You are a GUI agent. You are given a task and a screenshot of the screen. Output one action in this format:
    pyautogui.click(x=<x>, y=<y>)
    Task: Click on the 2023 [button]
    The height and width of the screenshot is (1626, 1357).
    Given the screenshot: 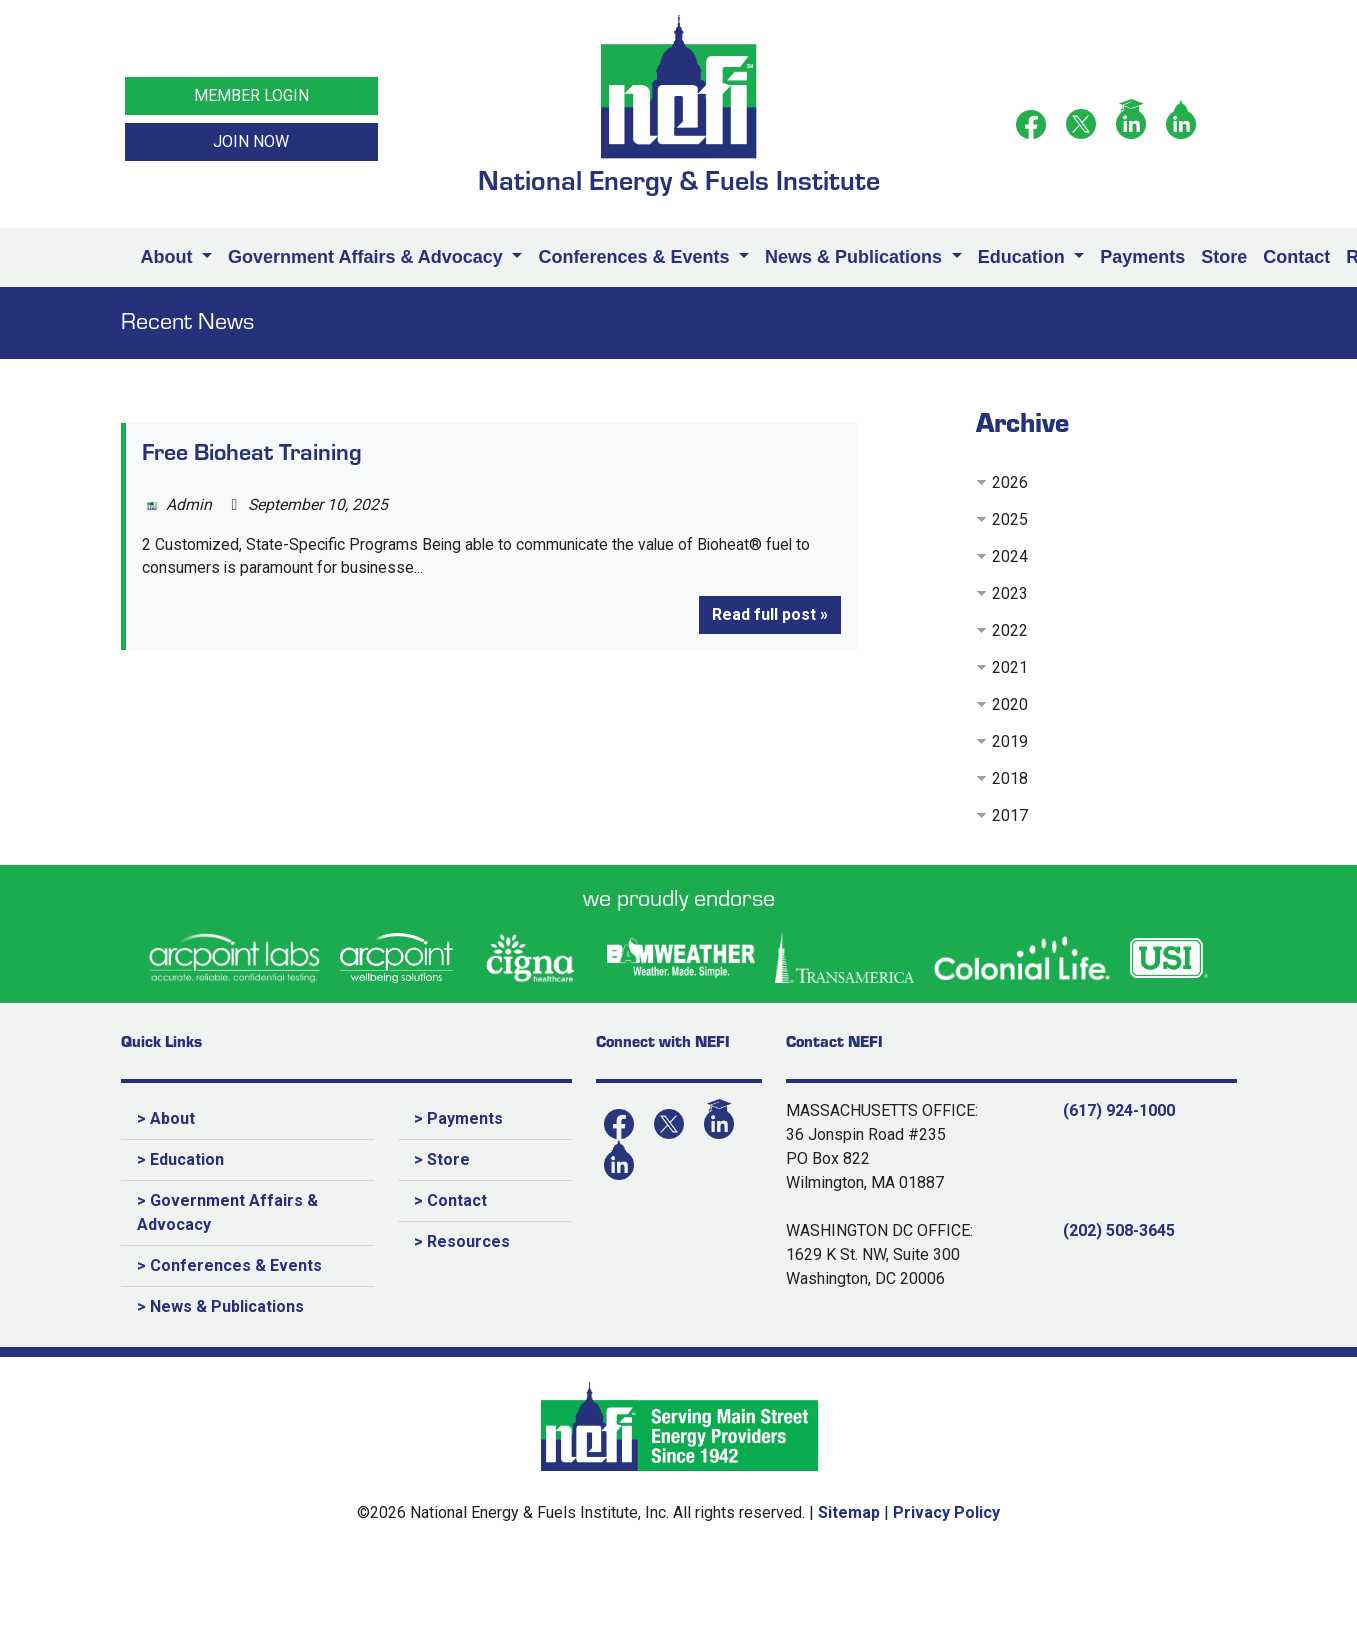 What is the action you would take?
    pyautogui.click(x=1010, y=593)
    